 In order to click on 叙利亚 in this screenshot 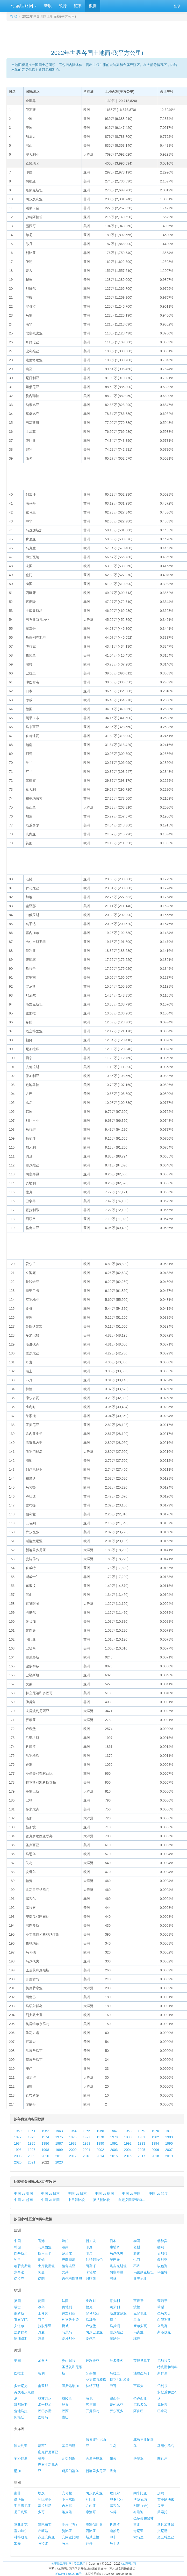, I will do `click(162, 2260)`.